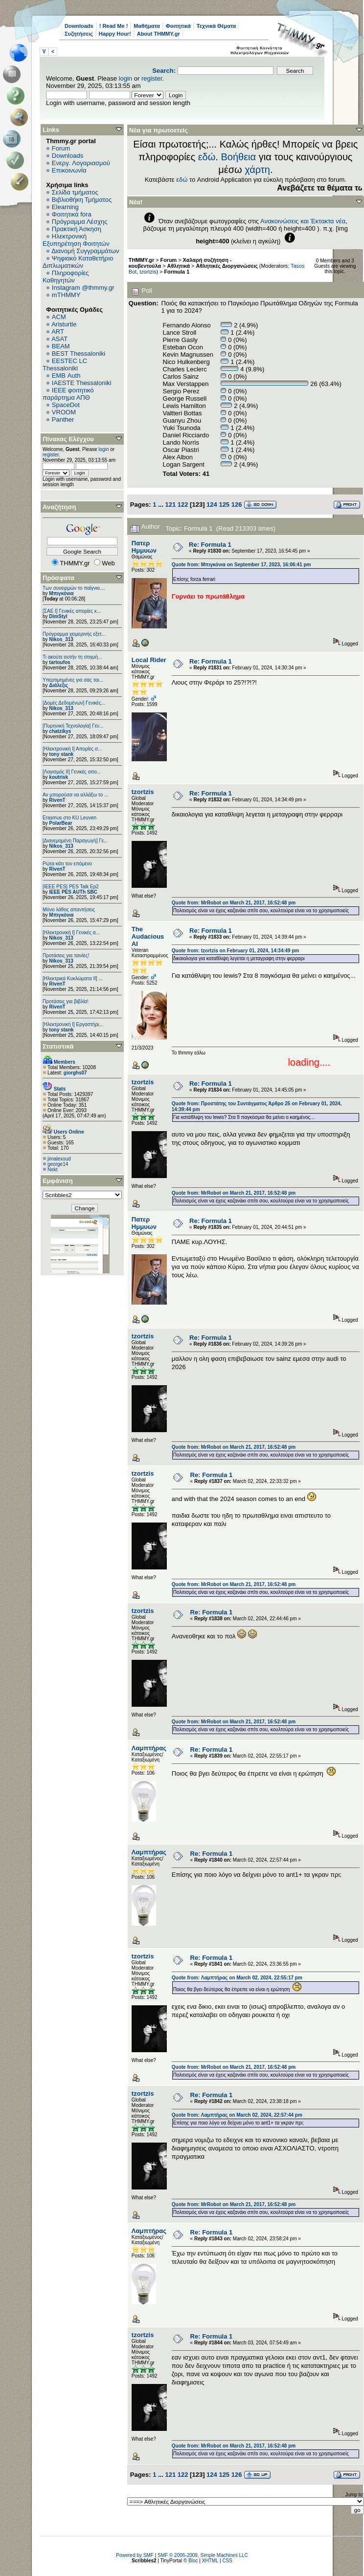  I want to click on Quote from: tzortzis on February 01, 2024, 14:34:49 pm, so click(235, 950).